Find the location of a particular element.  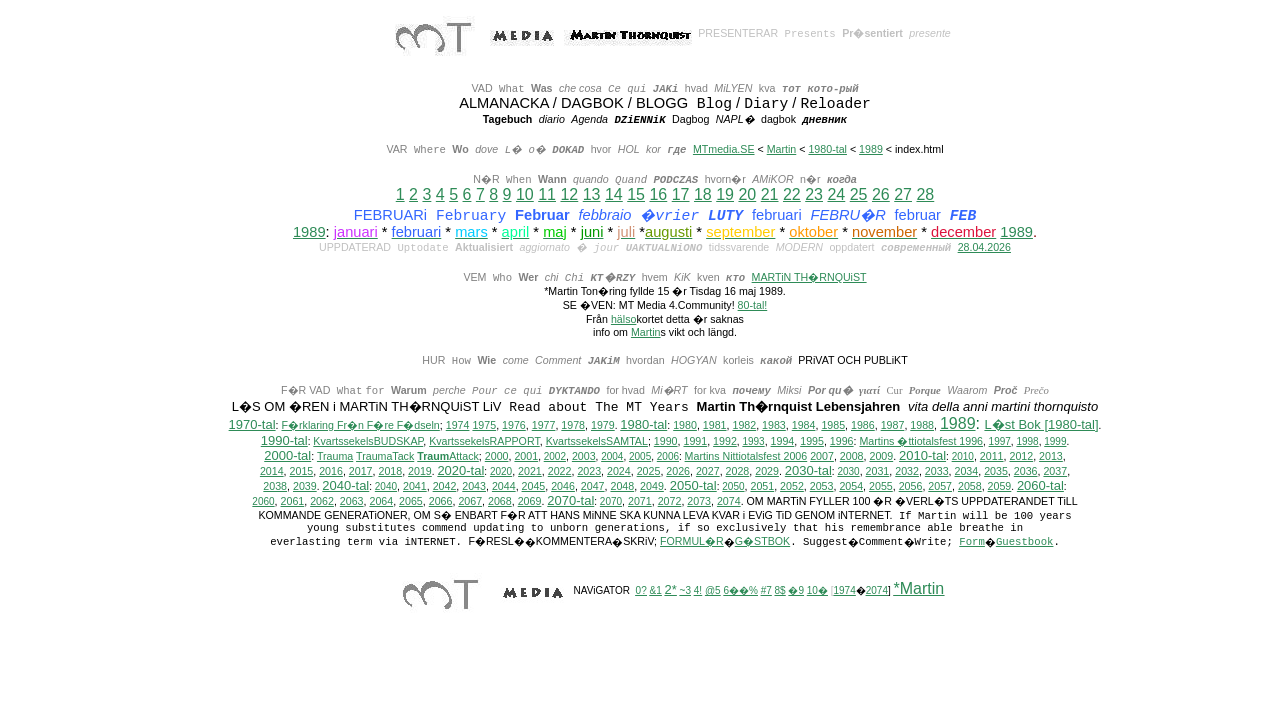

25 is located at coordinates (859, 194).